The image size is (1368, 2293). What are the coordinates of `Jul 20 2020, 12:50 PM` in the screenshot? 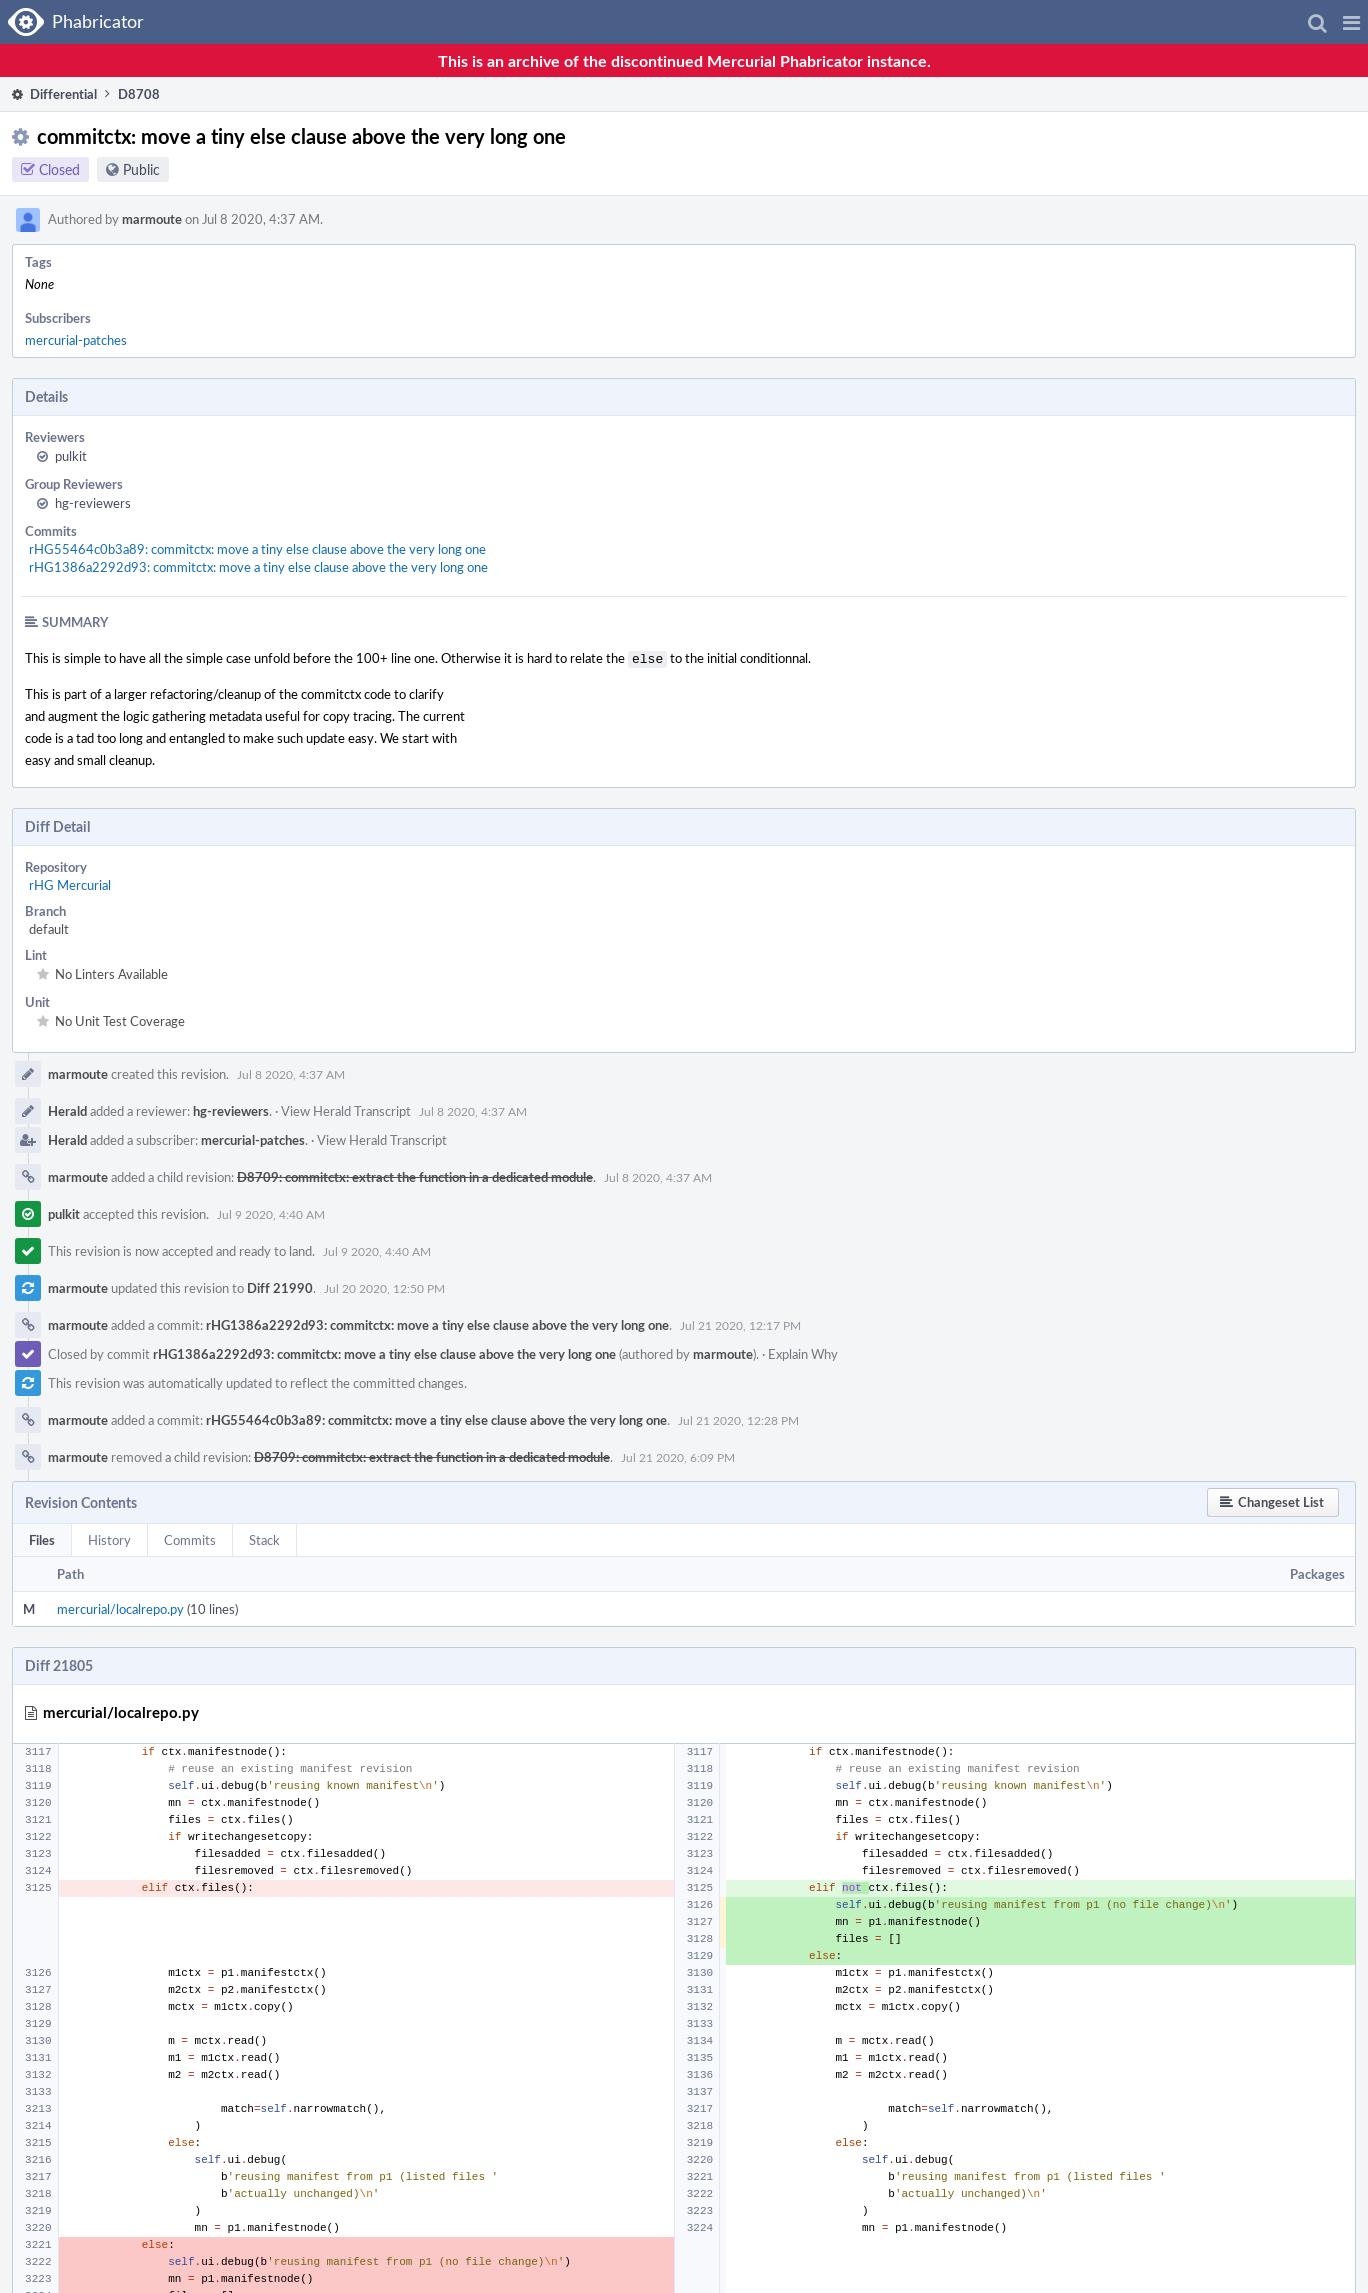 It's located at (384, 1286).